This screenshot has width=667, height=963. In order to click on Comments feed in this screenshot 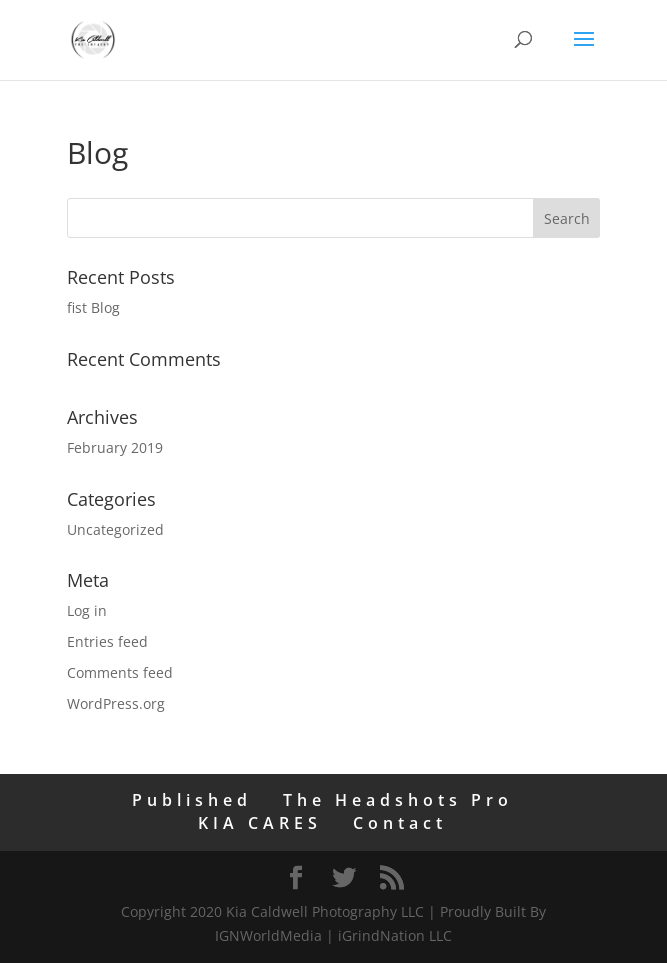, I will do `click(120, 672)`.